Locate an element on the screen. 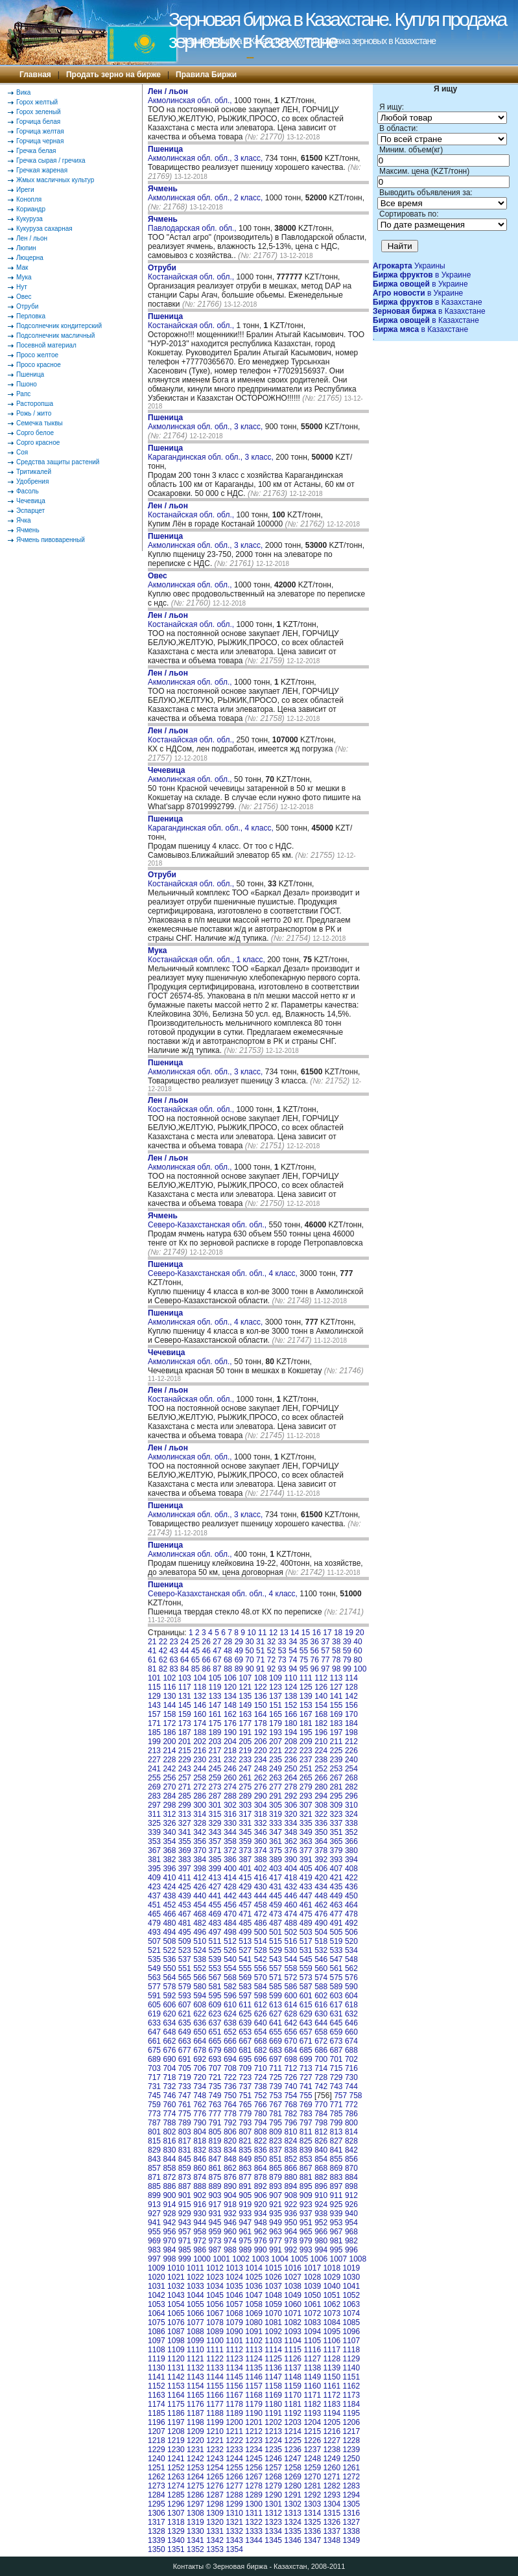 The width and height of the screenshot is (518, 2576). 1322 is located at coordinates (254, 2522).